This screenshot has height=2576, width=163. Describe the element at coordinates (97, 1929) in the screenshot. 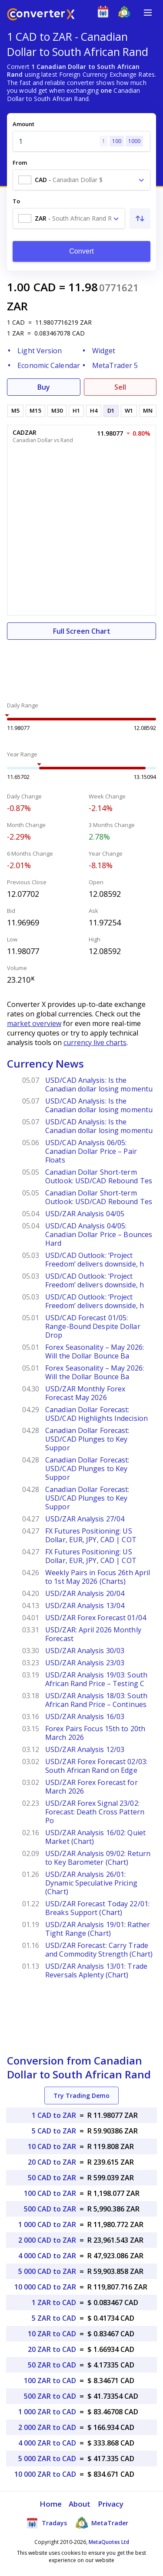

I see `USD/ZAR Analysis 19/01: Rather Tight Range (Chart)` at that location.